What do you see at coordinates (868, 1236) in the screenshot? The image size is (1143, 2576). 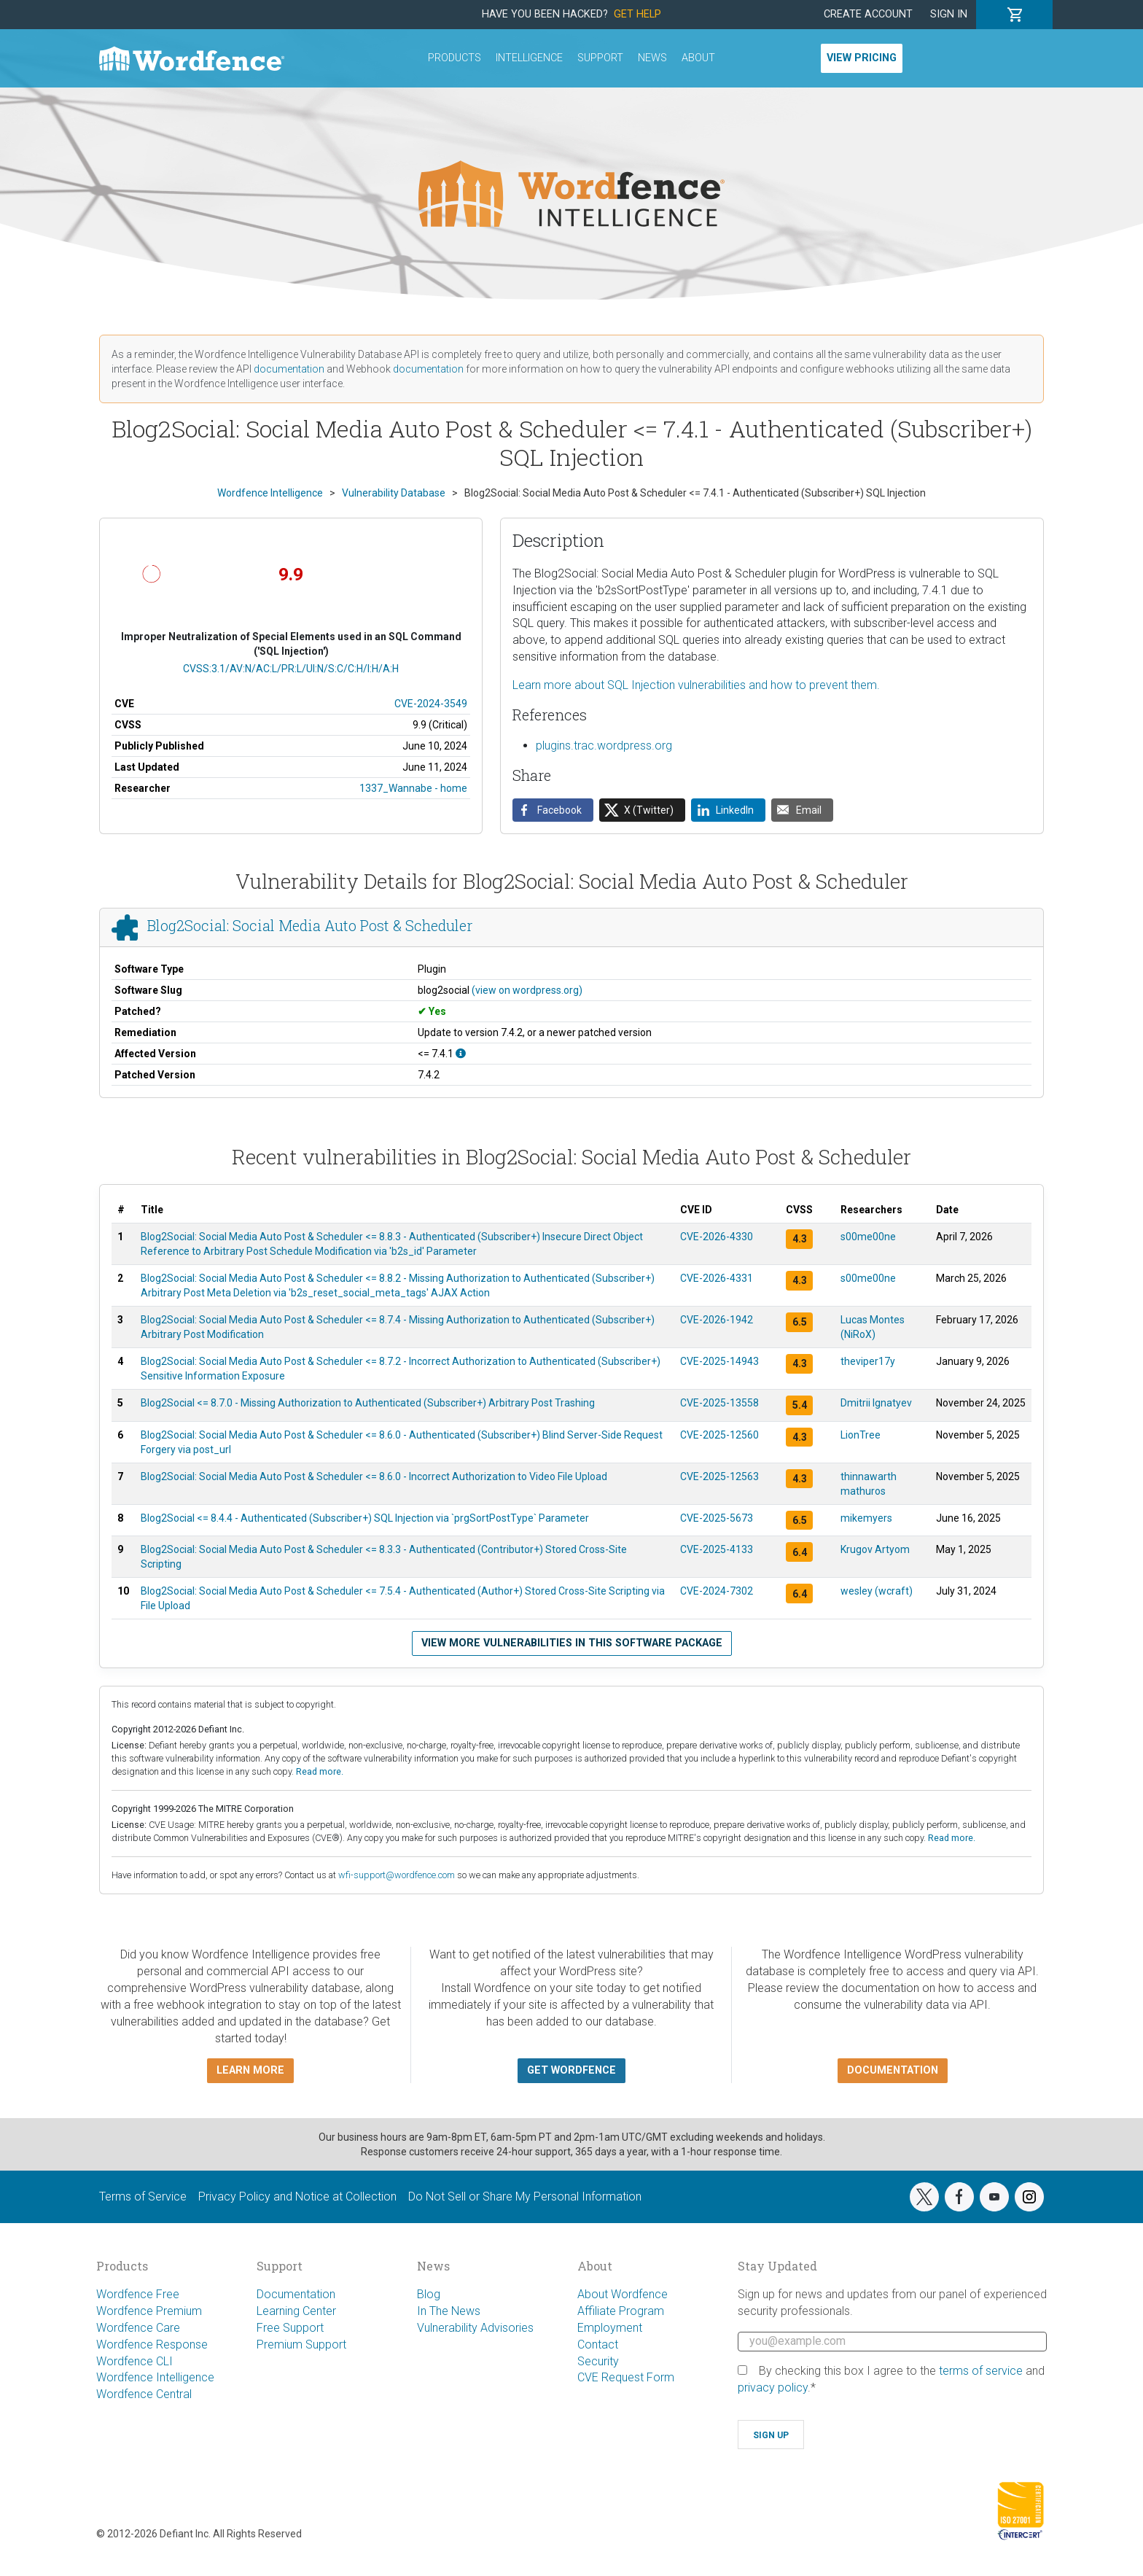 I see `s00me00ne` at bounding box center [868, 1236].